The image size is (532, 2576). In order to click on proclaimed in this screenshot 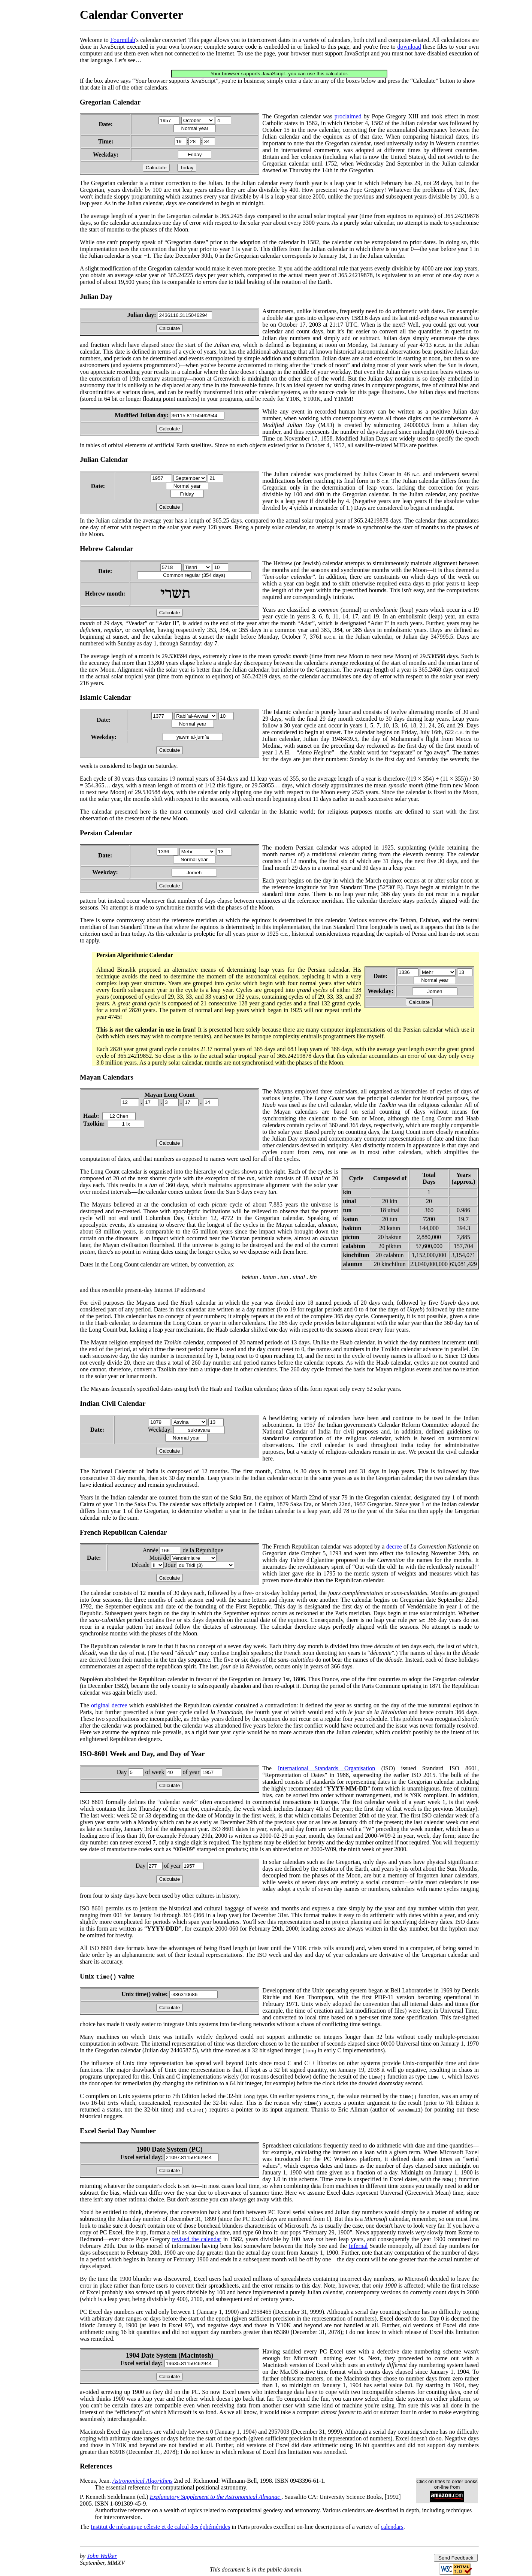, I will do `click(348, 116)`.